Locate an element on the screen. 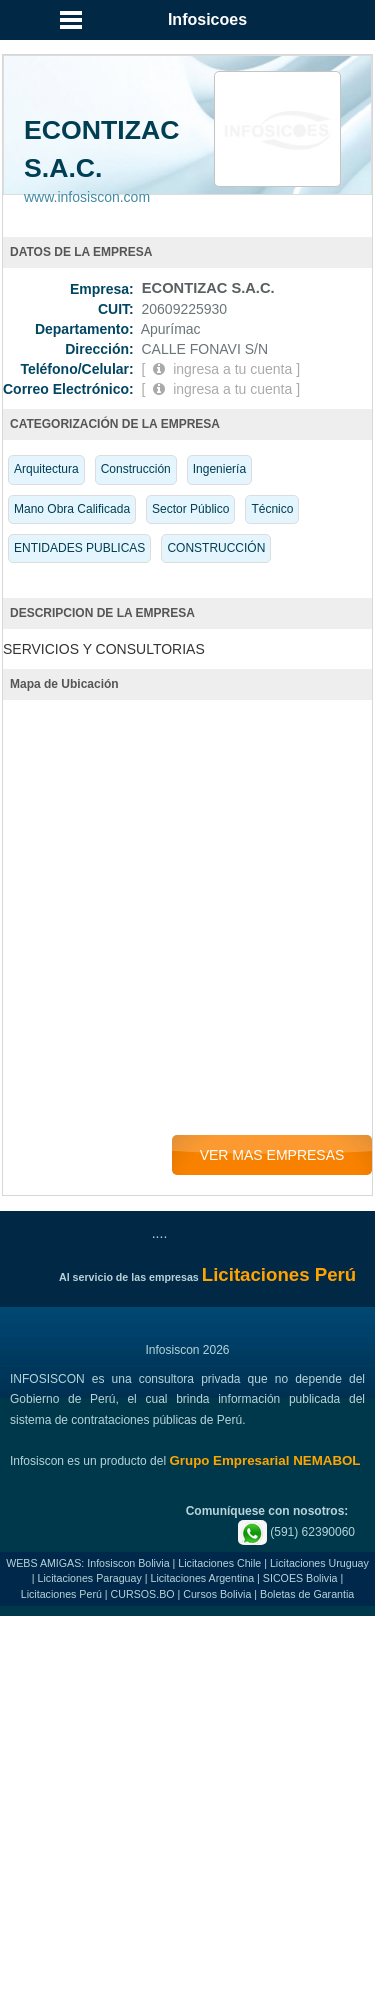 This screenshot has width=375, height=2016. Grupo Empresarial NEMABOL is located at coordinates (264, 1460).